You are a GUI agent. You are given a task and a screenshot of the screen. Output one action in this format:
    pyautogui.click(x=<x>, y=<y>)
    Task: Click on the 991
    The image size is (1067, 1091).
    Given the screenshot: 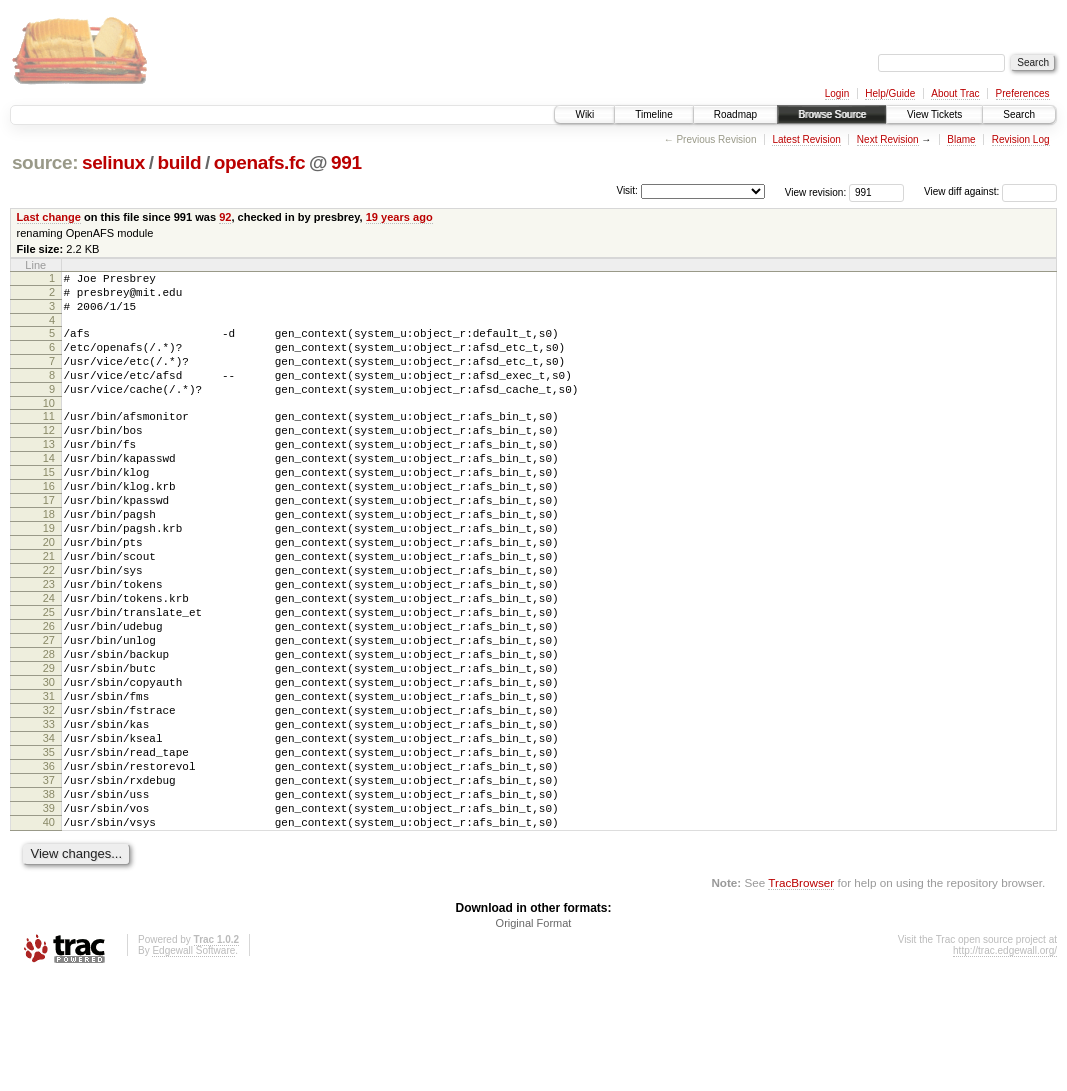 What is the action you would take?
    pyautogui.click(x=346, y=162)
    